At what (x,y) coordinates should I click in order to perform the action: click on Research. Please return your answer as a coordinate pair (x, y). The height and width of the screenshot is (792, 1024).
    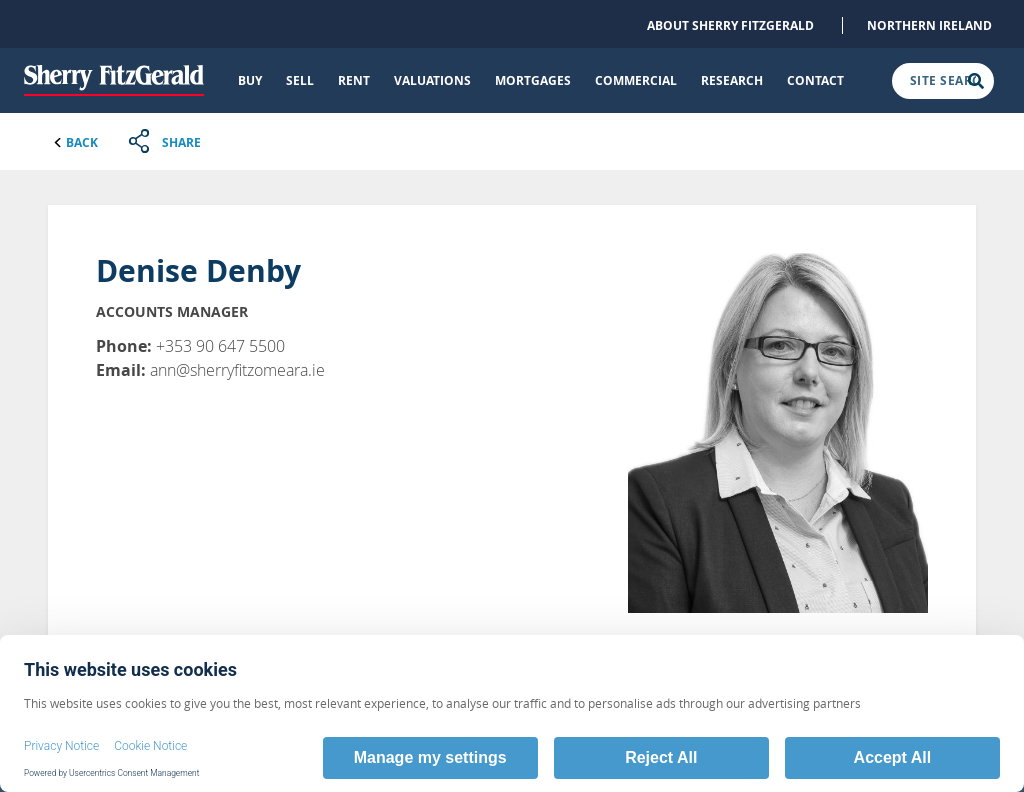
    Looking at the image, I should click on (732, 80).